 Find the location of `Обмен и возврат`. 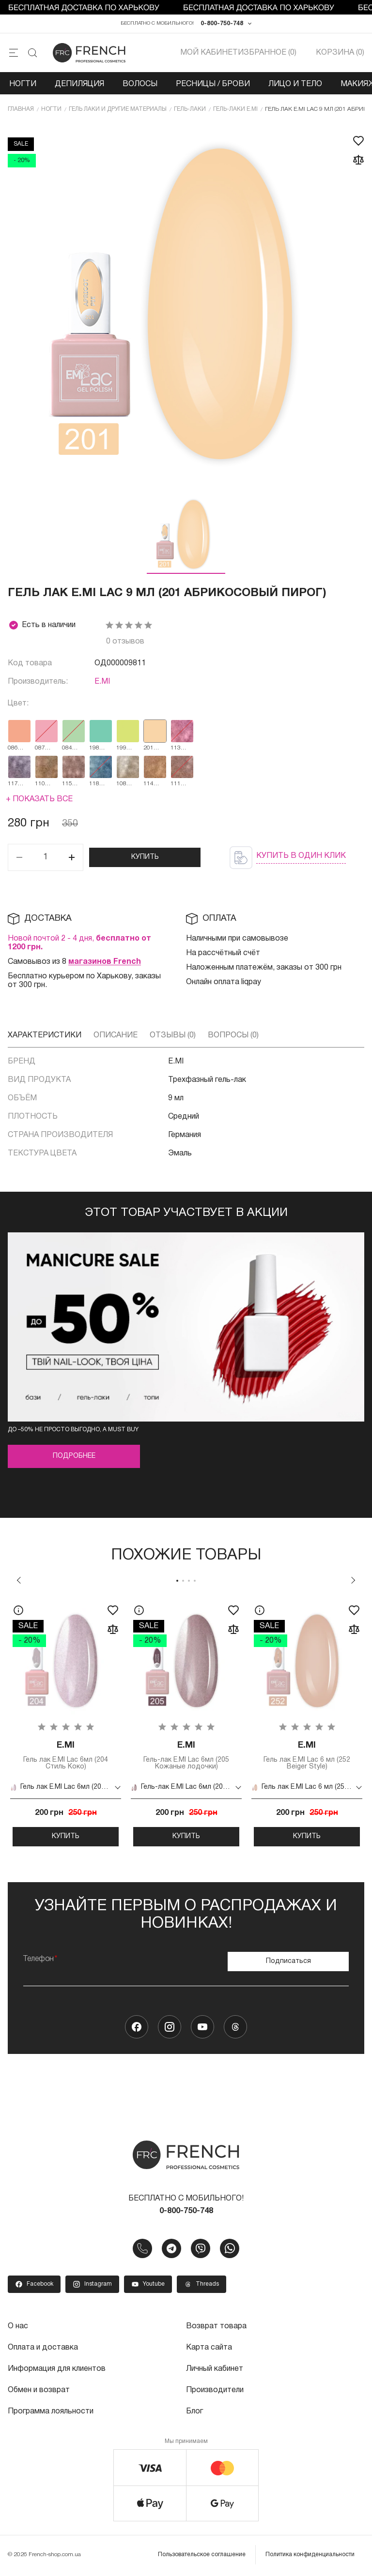

Обмен и возврат is located at coordinates (39, 2390).